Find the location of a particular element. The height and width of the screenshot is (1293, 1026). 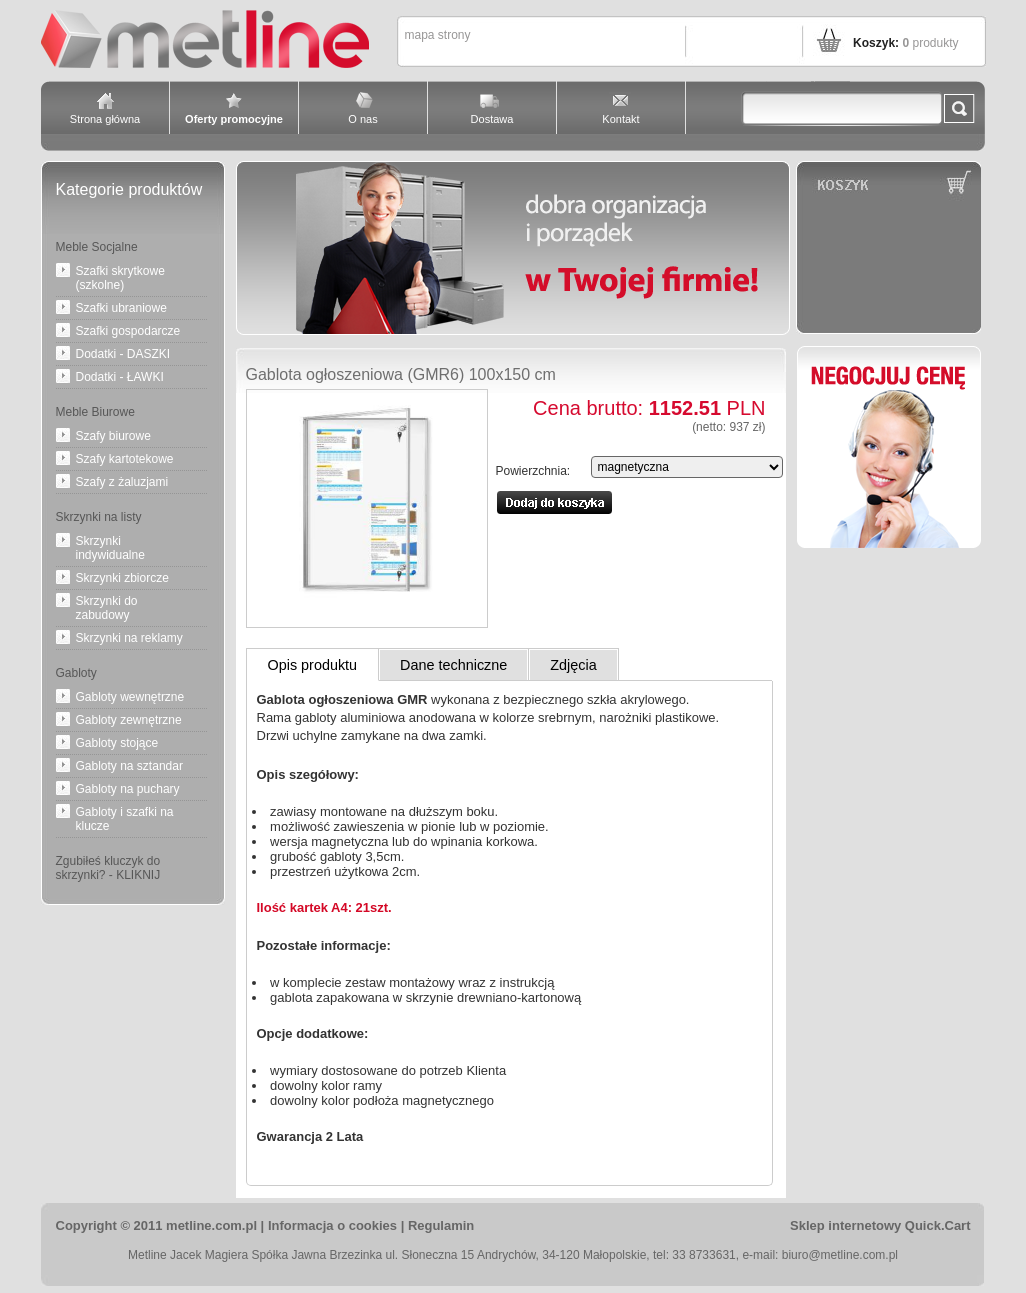

Skrzynki do zabudowy is located at coordinates (107, 608).